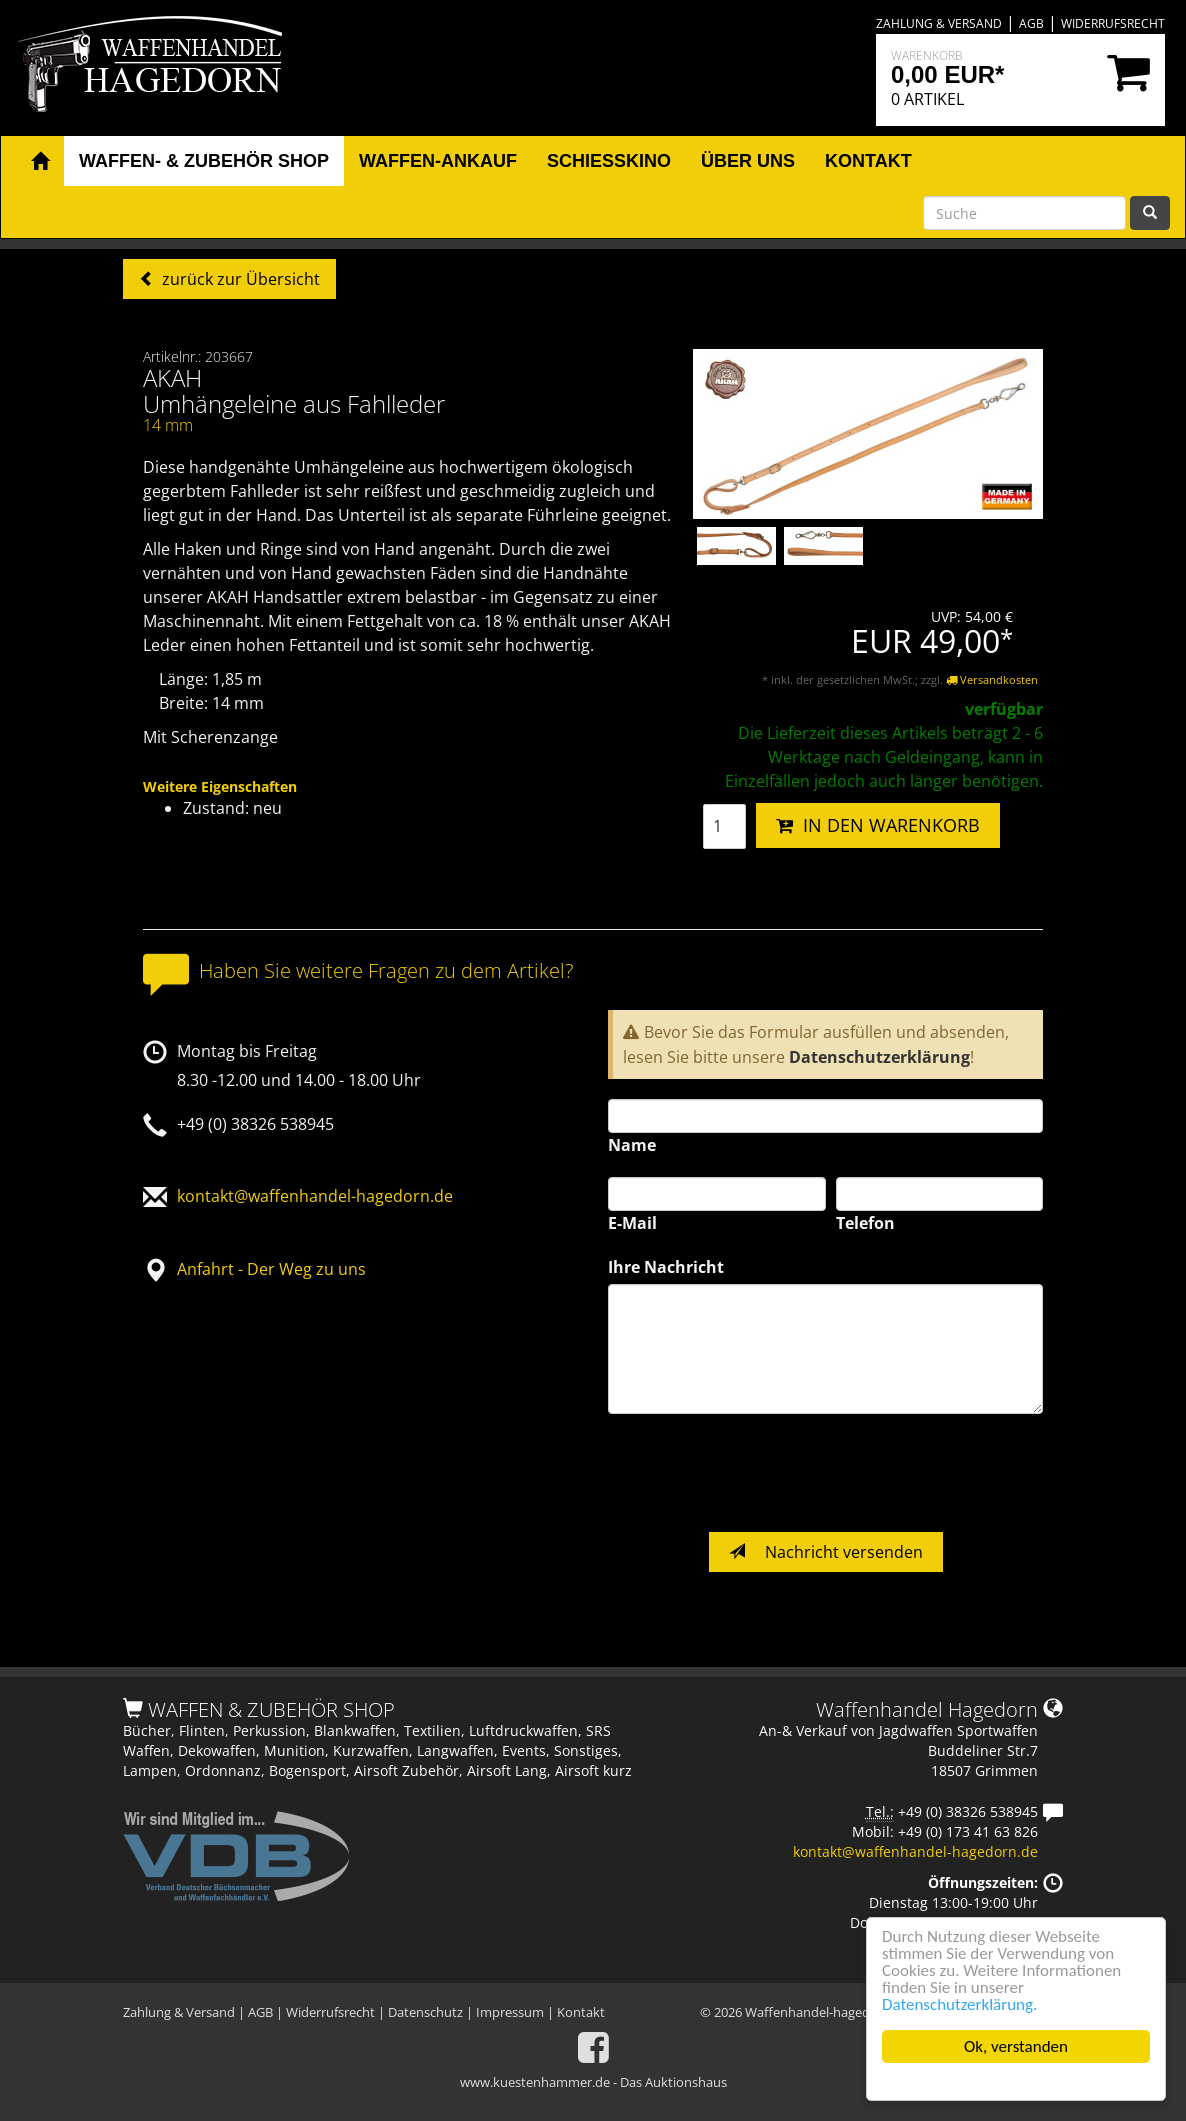 This screenshot has width=1186, height=2121. What do you see at coordinates (438, 161) in the screenshot?
I see `Waffen-Ankauf [button]` at bounding box center [438, 161].